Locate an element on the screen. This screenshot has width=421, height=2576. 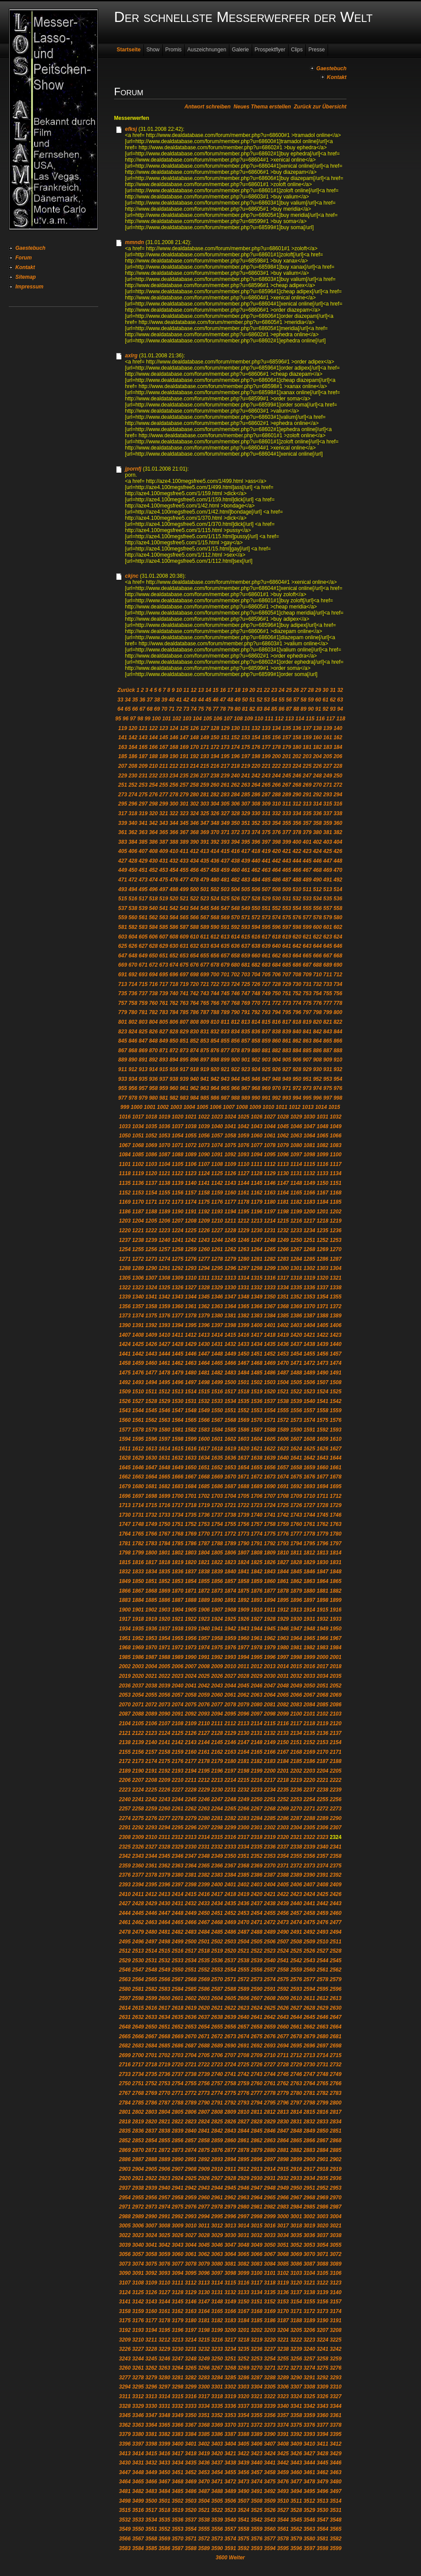
1079 is located at coordinates (283, 1145).